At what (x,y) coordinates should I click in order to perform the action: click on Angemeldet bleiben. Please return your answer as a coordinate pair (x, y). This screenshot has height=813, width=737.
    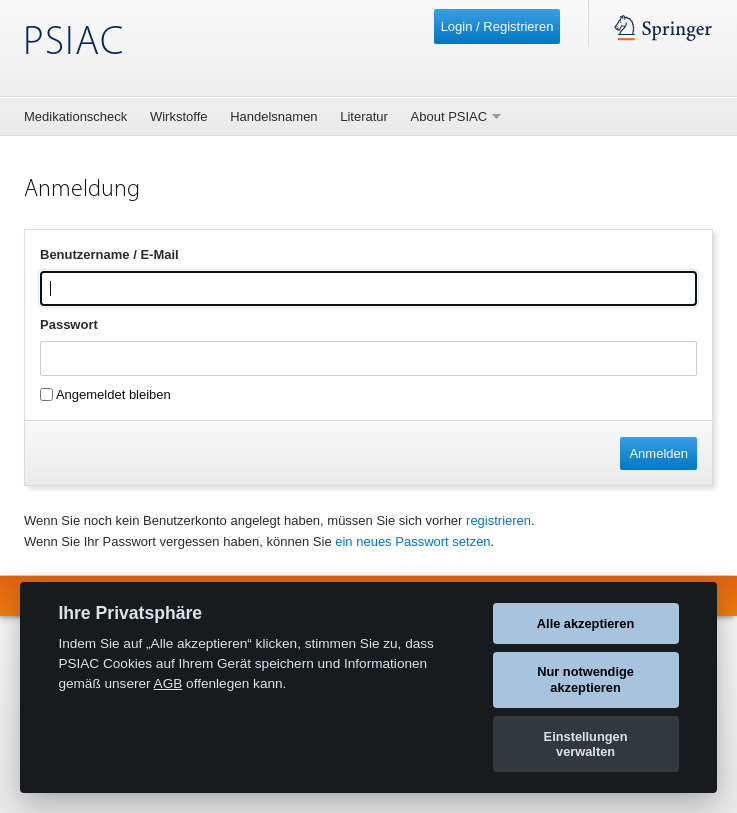
    Looking at the image, I should click on (105, 394).